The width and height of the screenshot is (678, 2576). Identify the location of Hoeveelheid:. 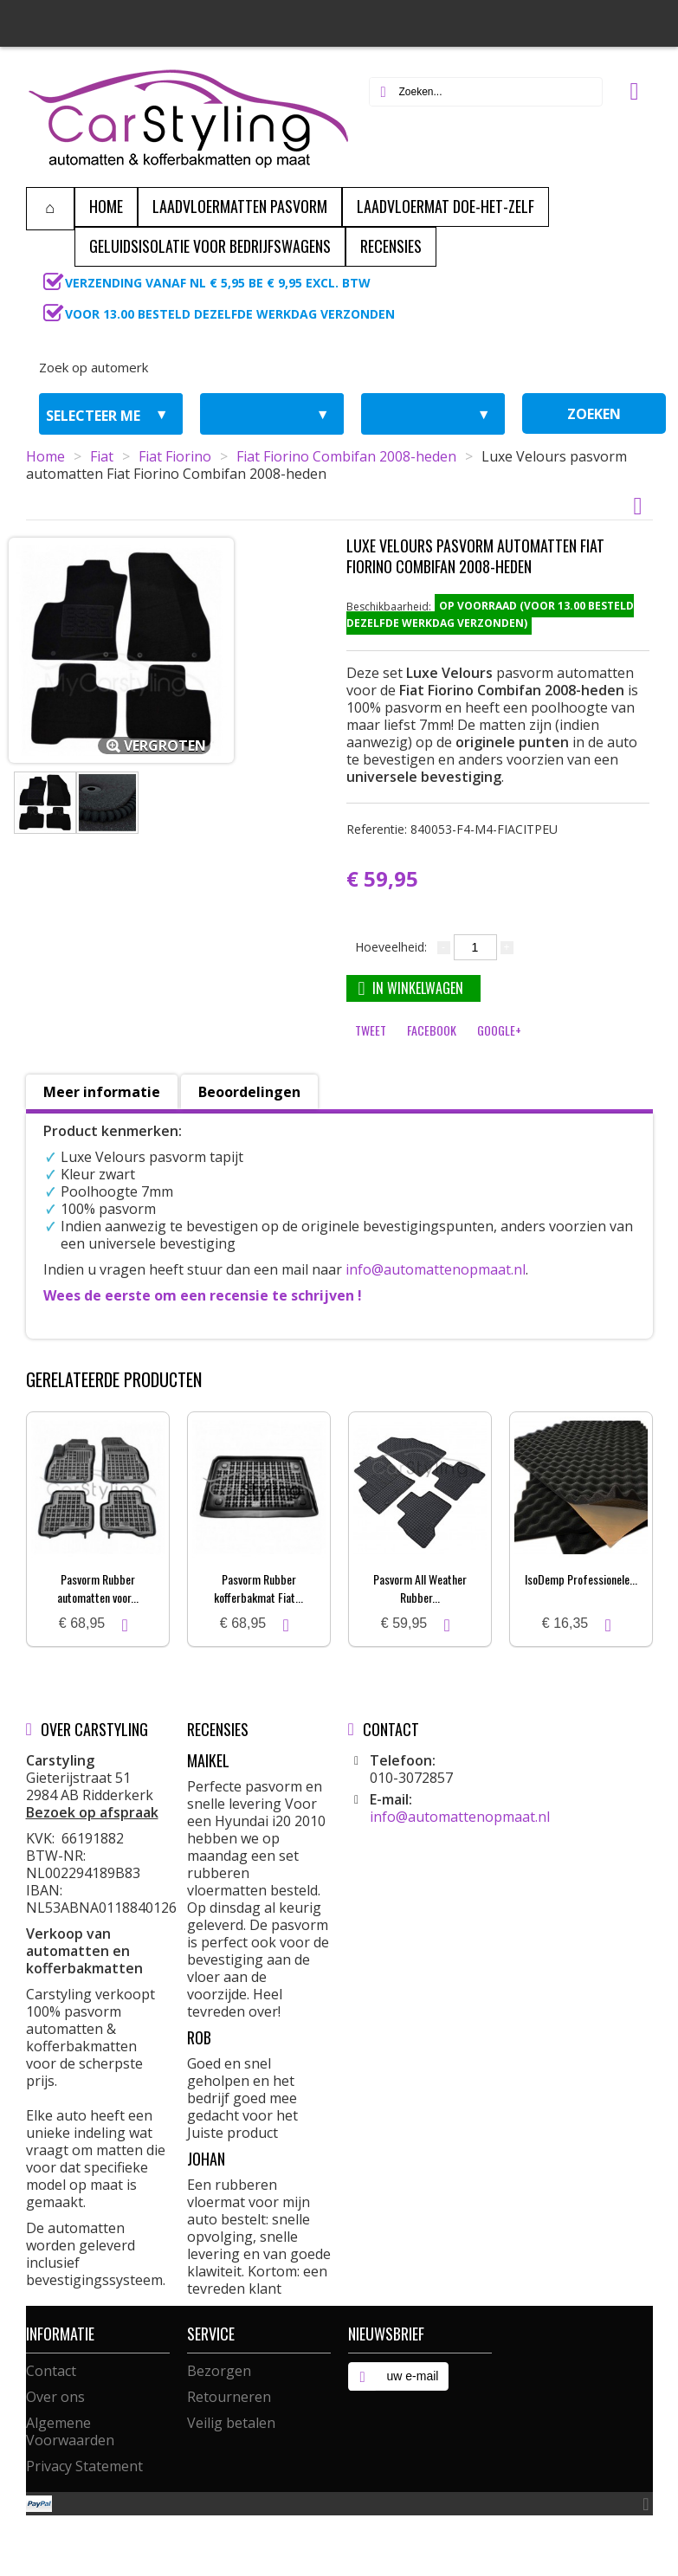
(391, 947).